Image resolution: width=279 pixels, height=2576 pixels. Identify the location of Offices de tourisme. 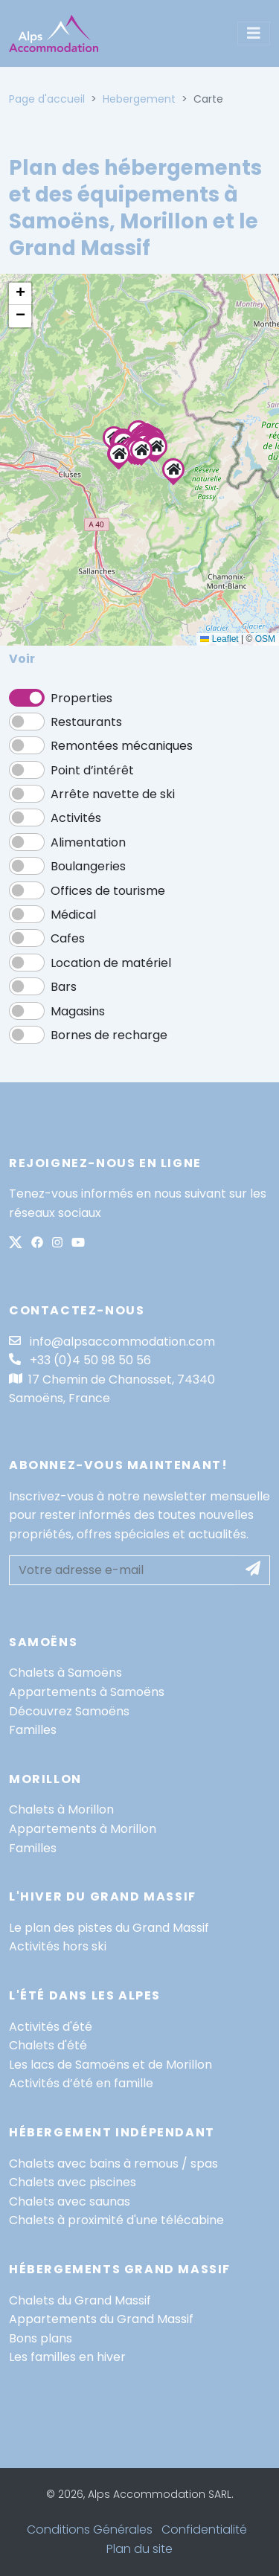
(108, 890).